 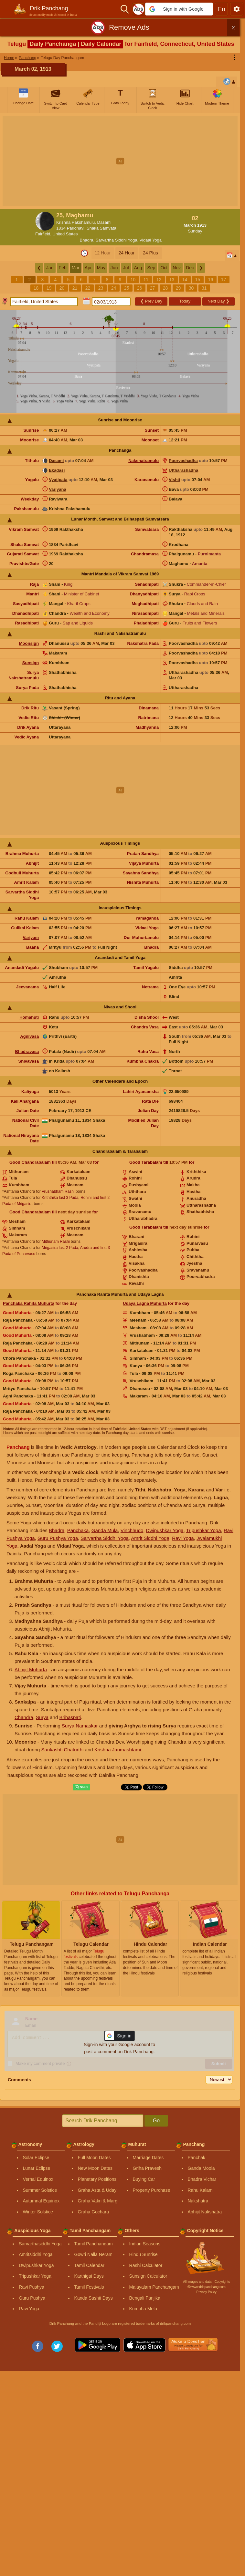 What do you see at coordinates (40, 2243) in the screenshot?
I see `Sarvarthasiddhi Yoga` at bounding box center [40, 2243].